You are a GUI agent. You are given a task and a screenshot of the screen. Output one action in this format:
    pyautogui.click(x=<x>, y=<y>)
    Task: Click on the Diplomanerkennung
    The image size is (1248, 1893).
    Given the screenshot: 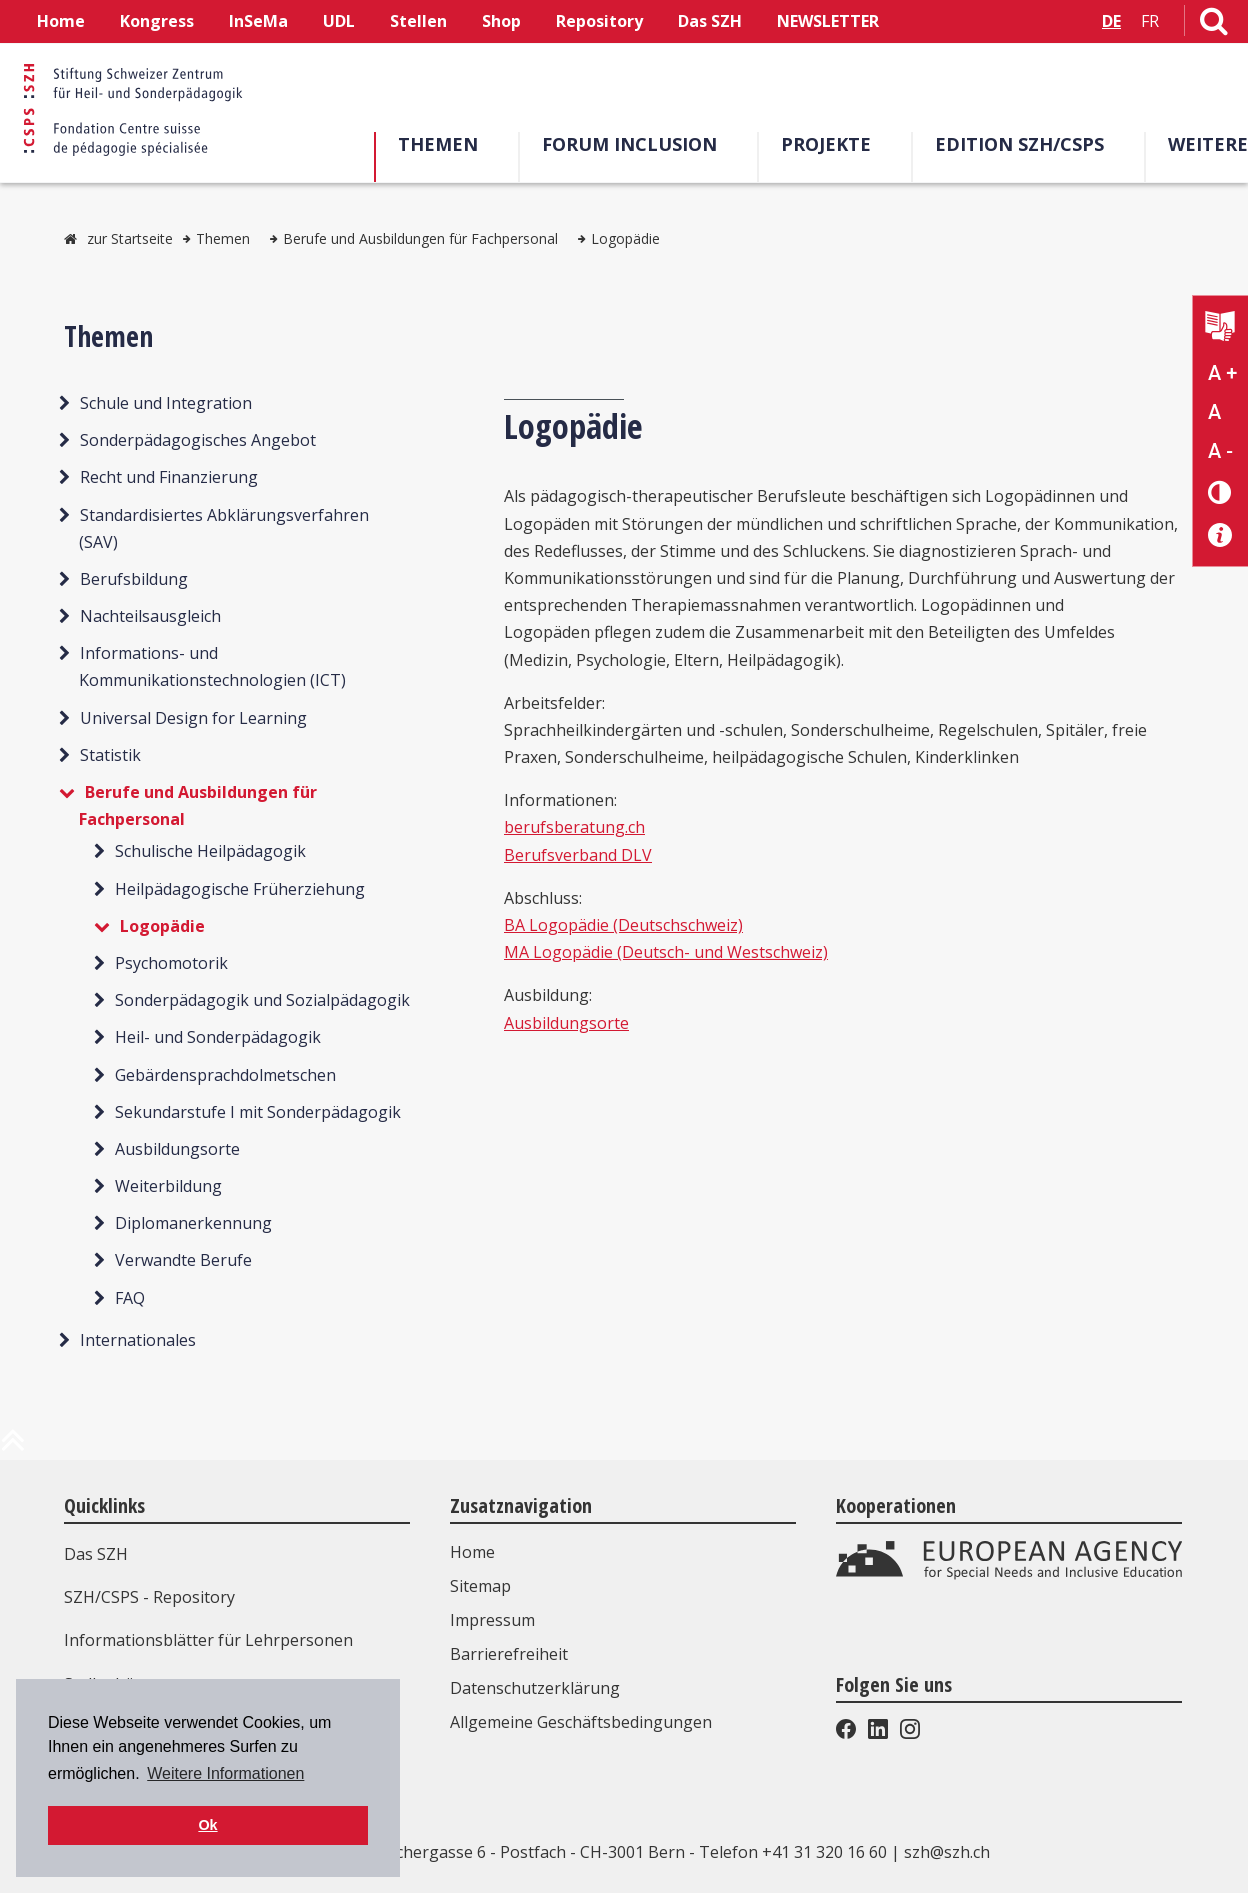 What is the action you would take?
    pyautogui.click(x=193, y=1223)
    